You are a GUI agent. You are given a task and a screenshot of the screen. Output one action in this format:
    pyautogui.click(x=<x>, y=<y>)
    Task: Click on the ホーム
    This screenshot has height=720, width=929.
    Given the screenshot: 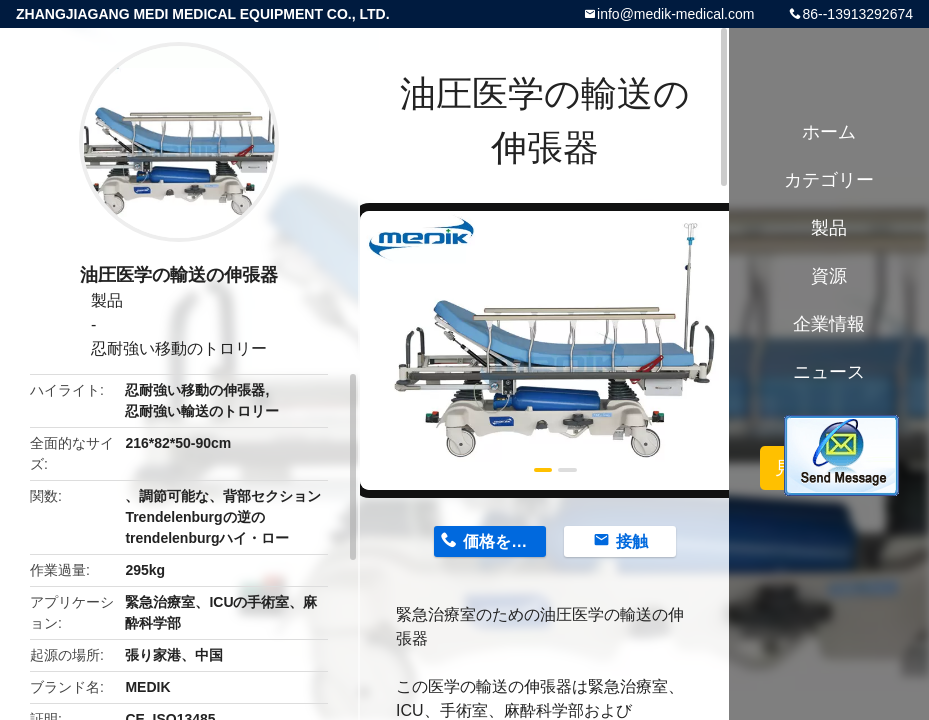 What is the action you would take?
    pyautogui.click(x=829, y=132)
    